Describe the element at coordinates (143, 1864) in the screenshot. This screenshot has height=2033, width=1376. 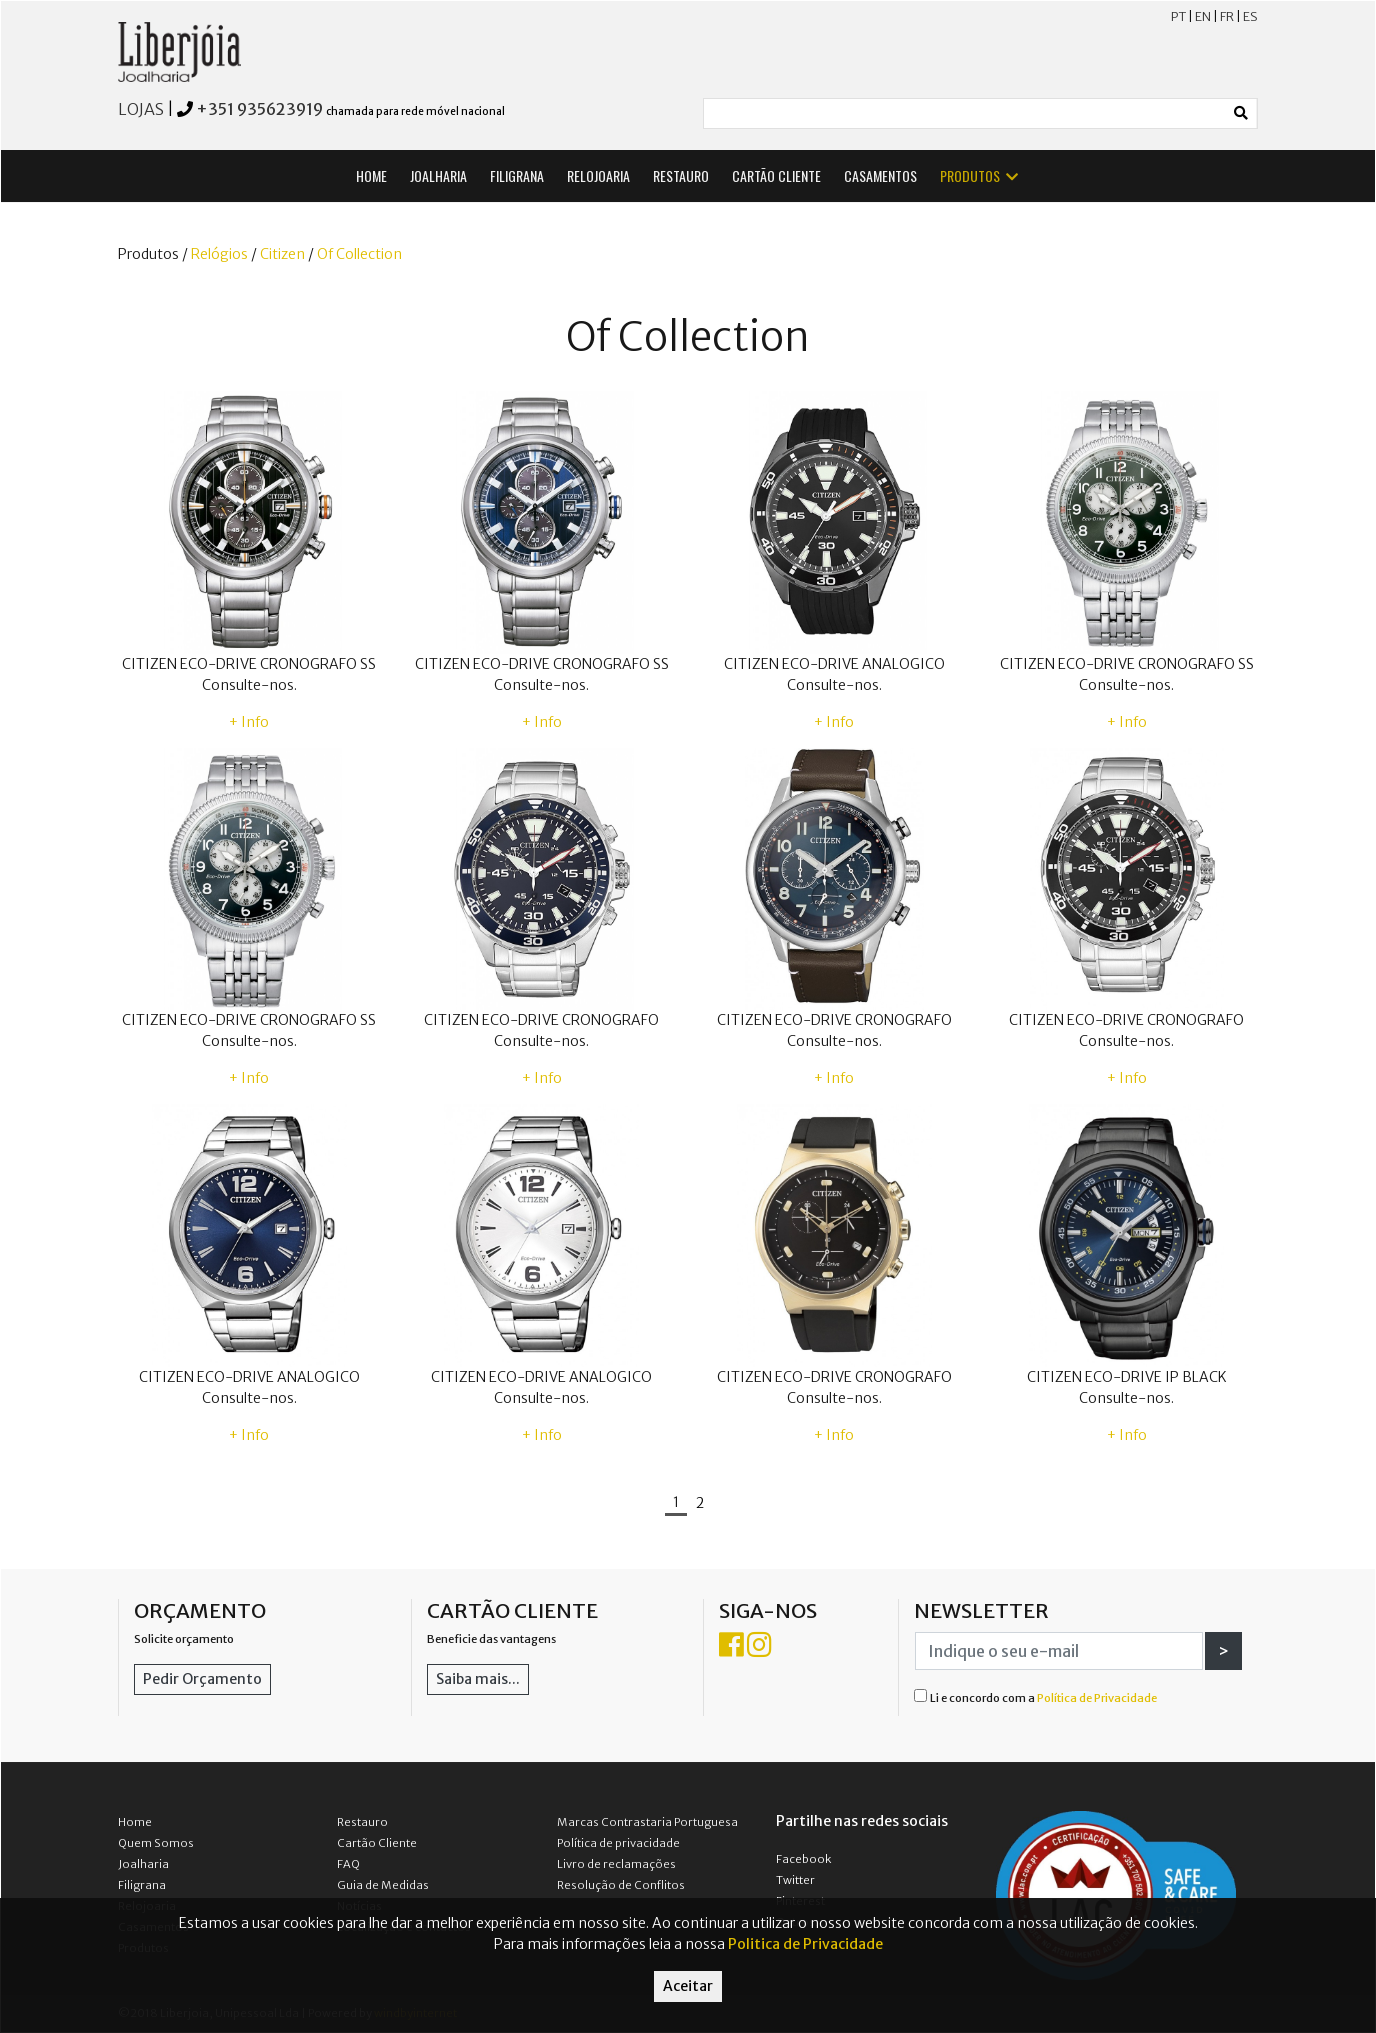
I see `Joalharia` at that location.